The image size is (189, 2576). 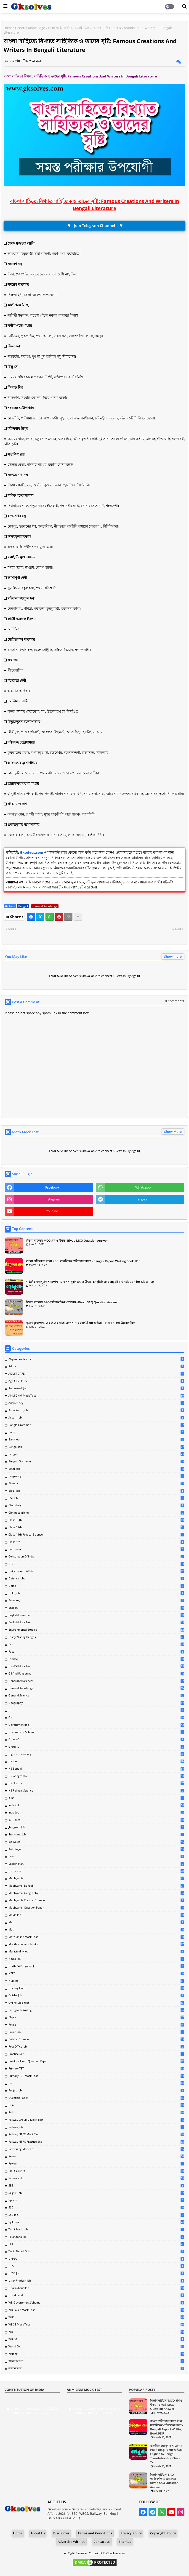 I want to click on Uttar Pradesh Job, so click(x=96, y=2281).